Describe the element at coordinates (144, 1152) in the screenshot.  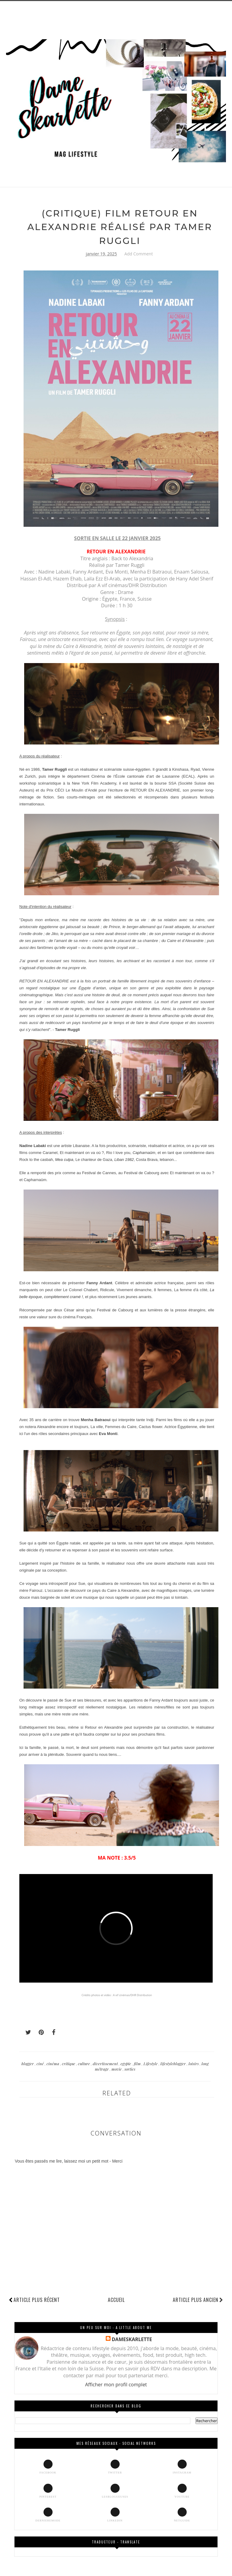
I see `Capharnaüm` at that location.